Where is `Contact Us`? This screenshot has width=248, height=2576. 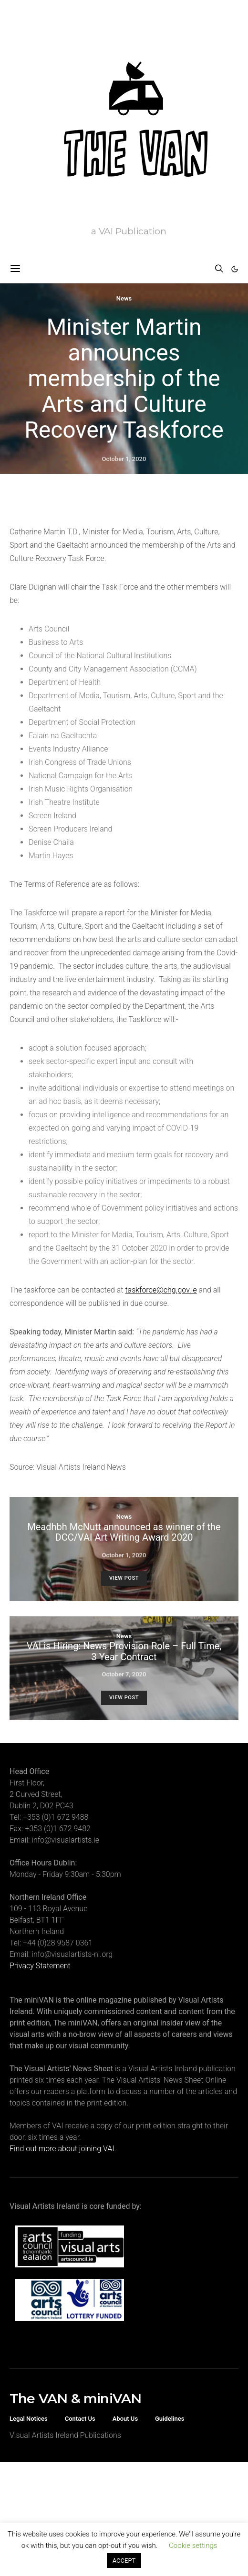
Contact Us is located at coordinates (80, 2418).